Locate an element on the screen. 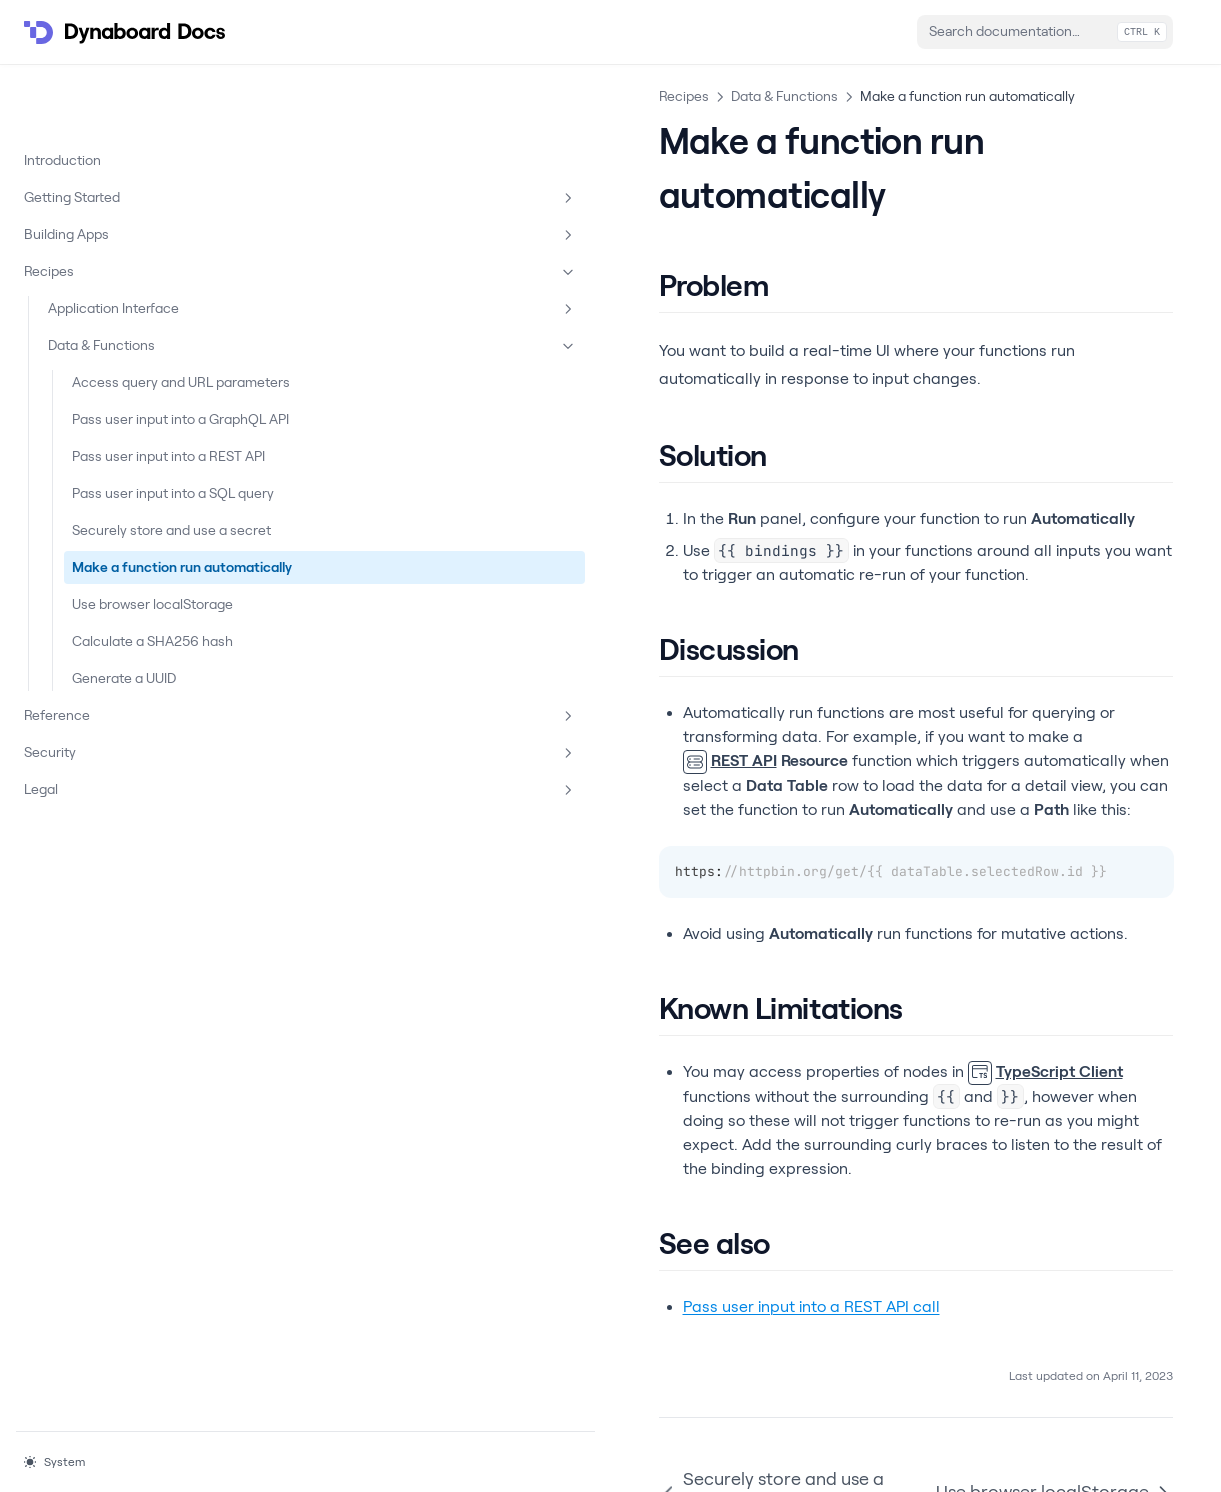 The height and width of the screenshot is (1492, 1221). Introduction is located at coordinates (62, 96).